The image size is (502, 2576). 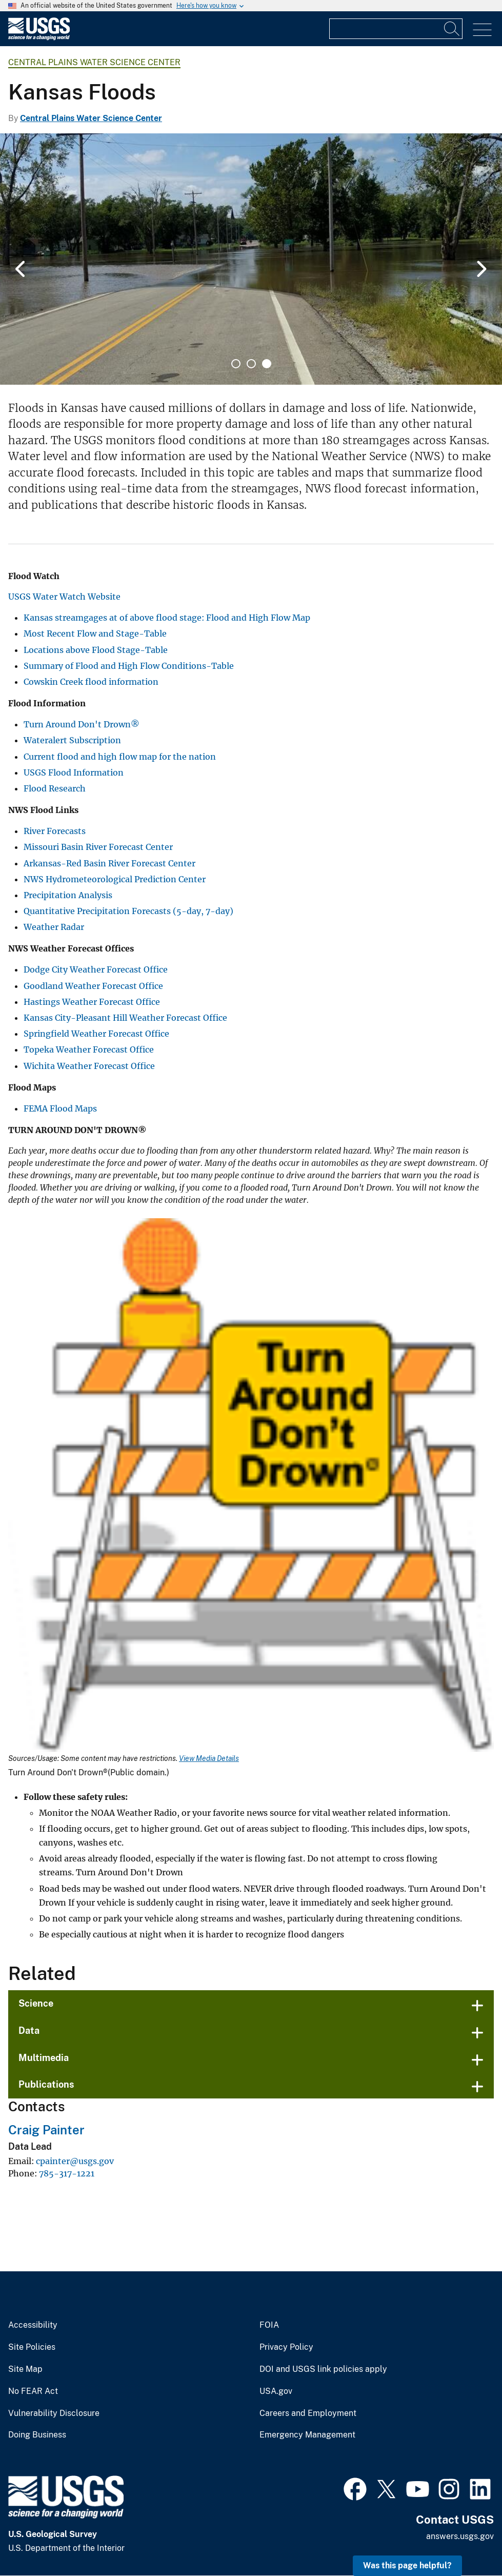 What do you see at coordinates (46, 2130) in the screenshot?
I see `Craig Painter` at bounding box center [46, 2130].